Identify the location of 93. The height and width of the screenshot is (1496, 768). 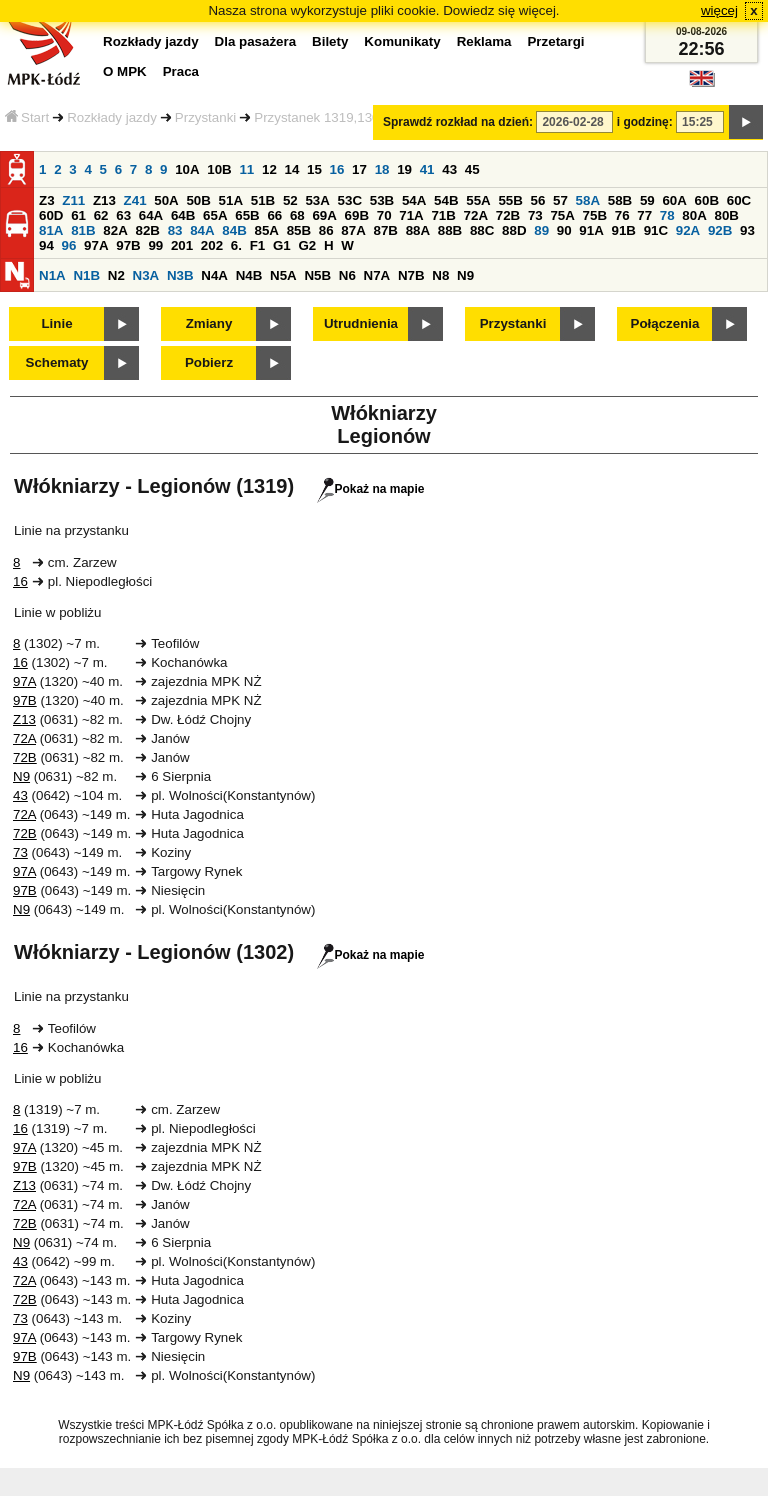
(747, 230).